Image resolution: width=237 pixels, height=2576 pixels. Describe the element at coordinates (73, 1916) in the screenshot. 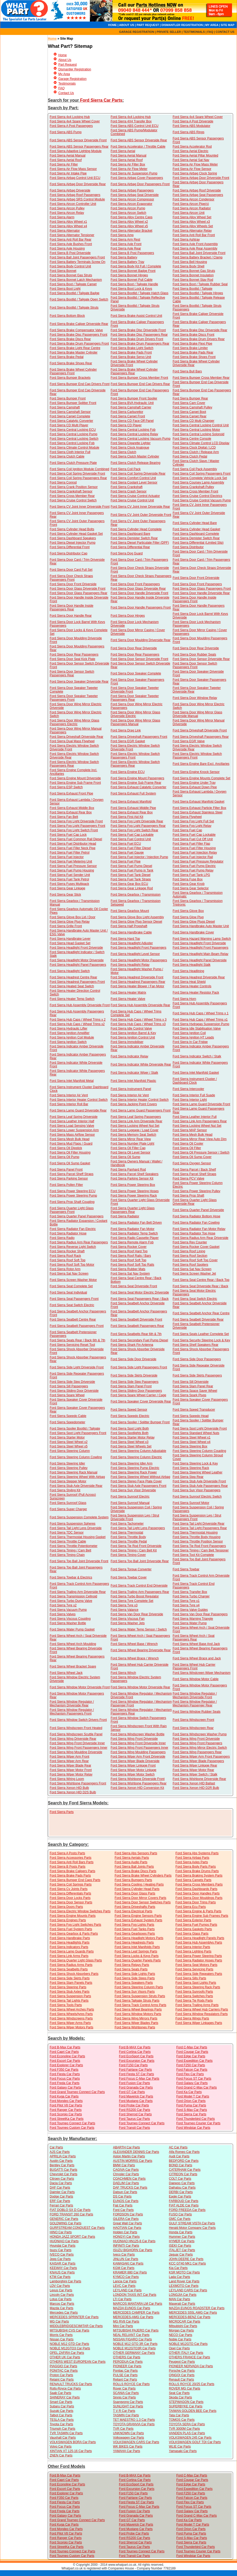

I see `Ford Sierra Engine Mounts Parts` at that location.